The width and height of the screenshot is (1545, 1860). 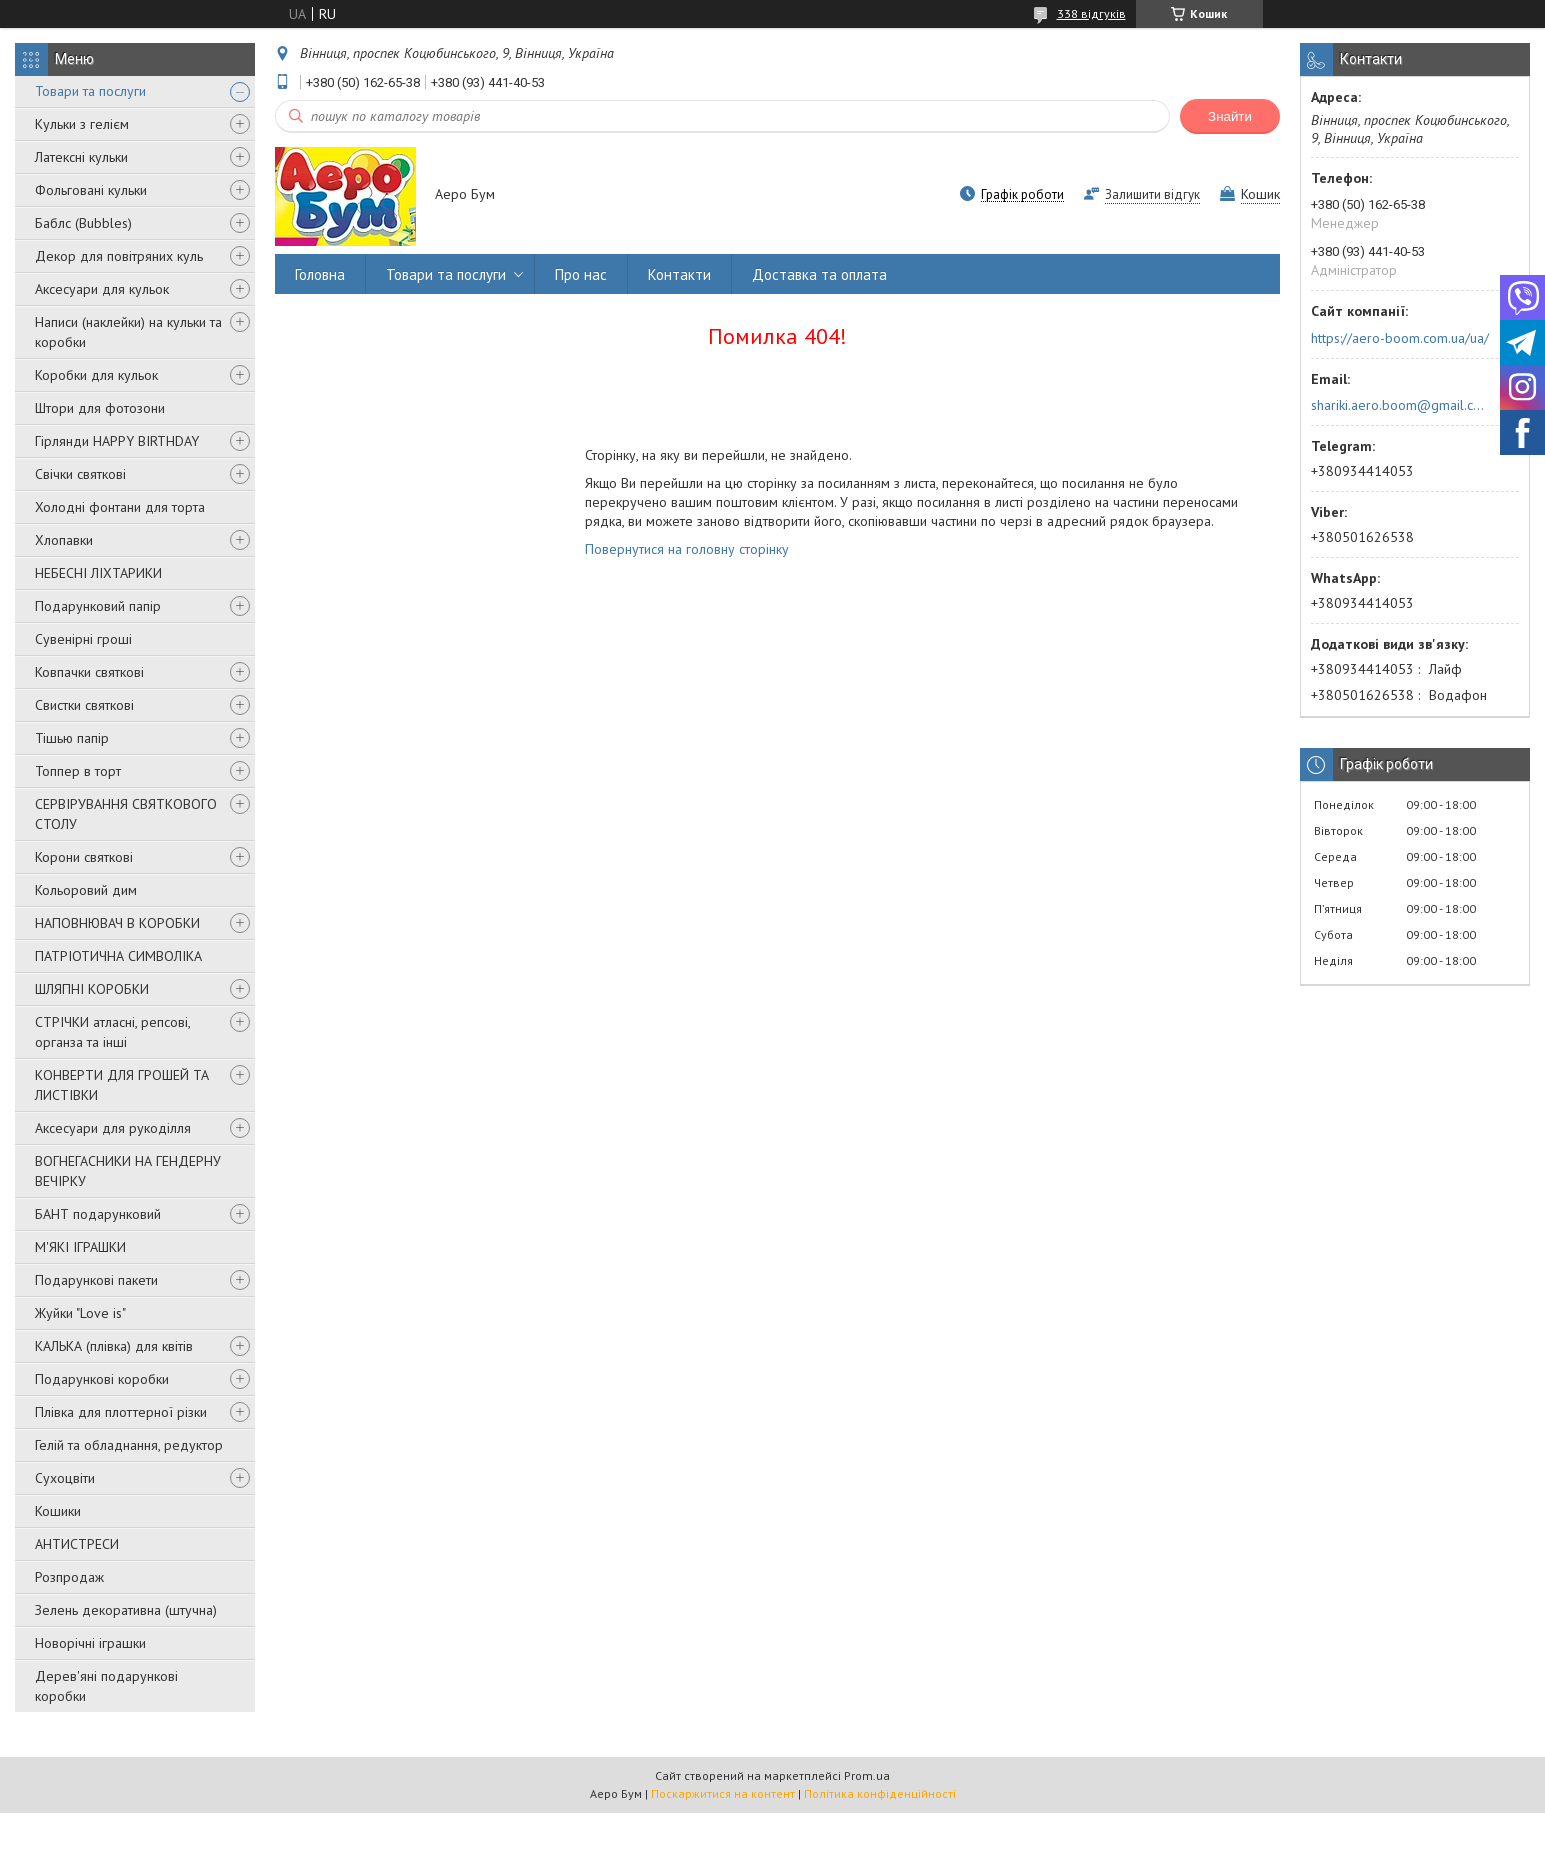 I want to click on Ковпачки святкові, so click(x=89, y=672).